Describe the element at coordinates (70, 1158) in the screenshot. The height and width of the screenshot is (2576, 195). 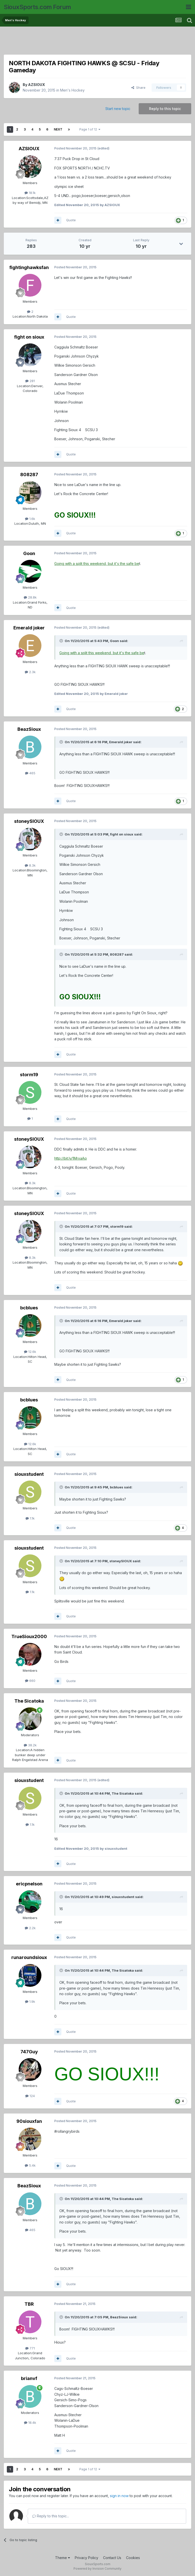
I see `http://bit.ly/1MrxaAq` at that location.